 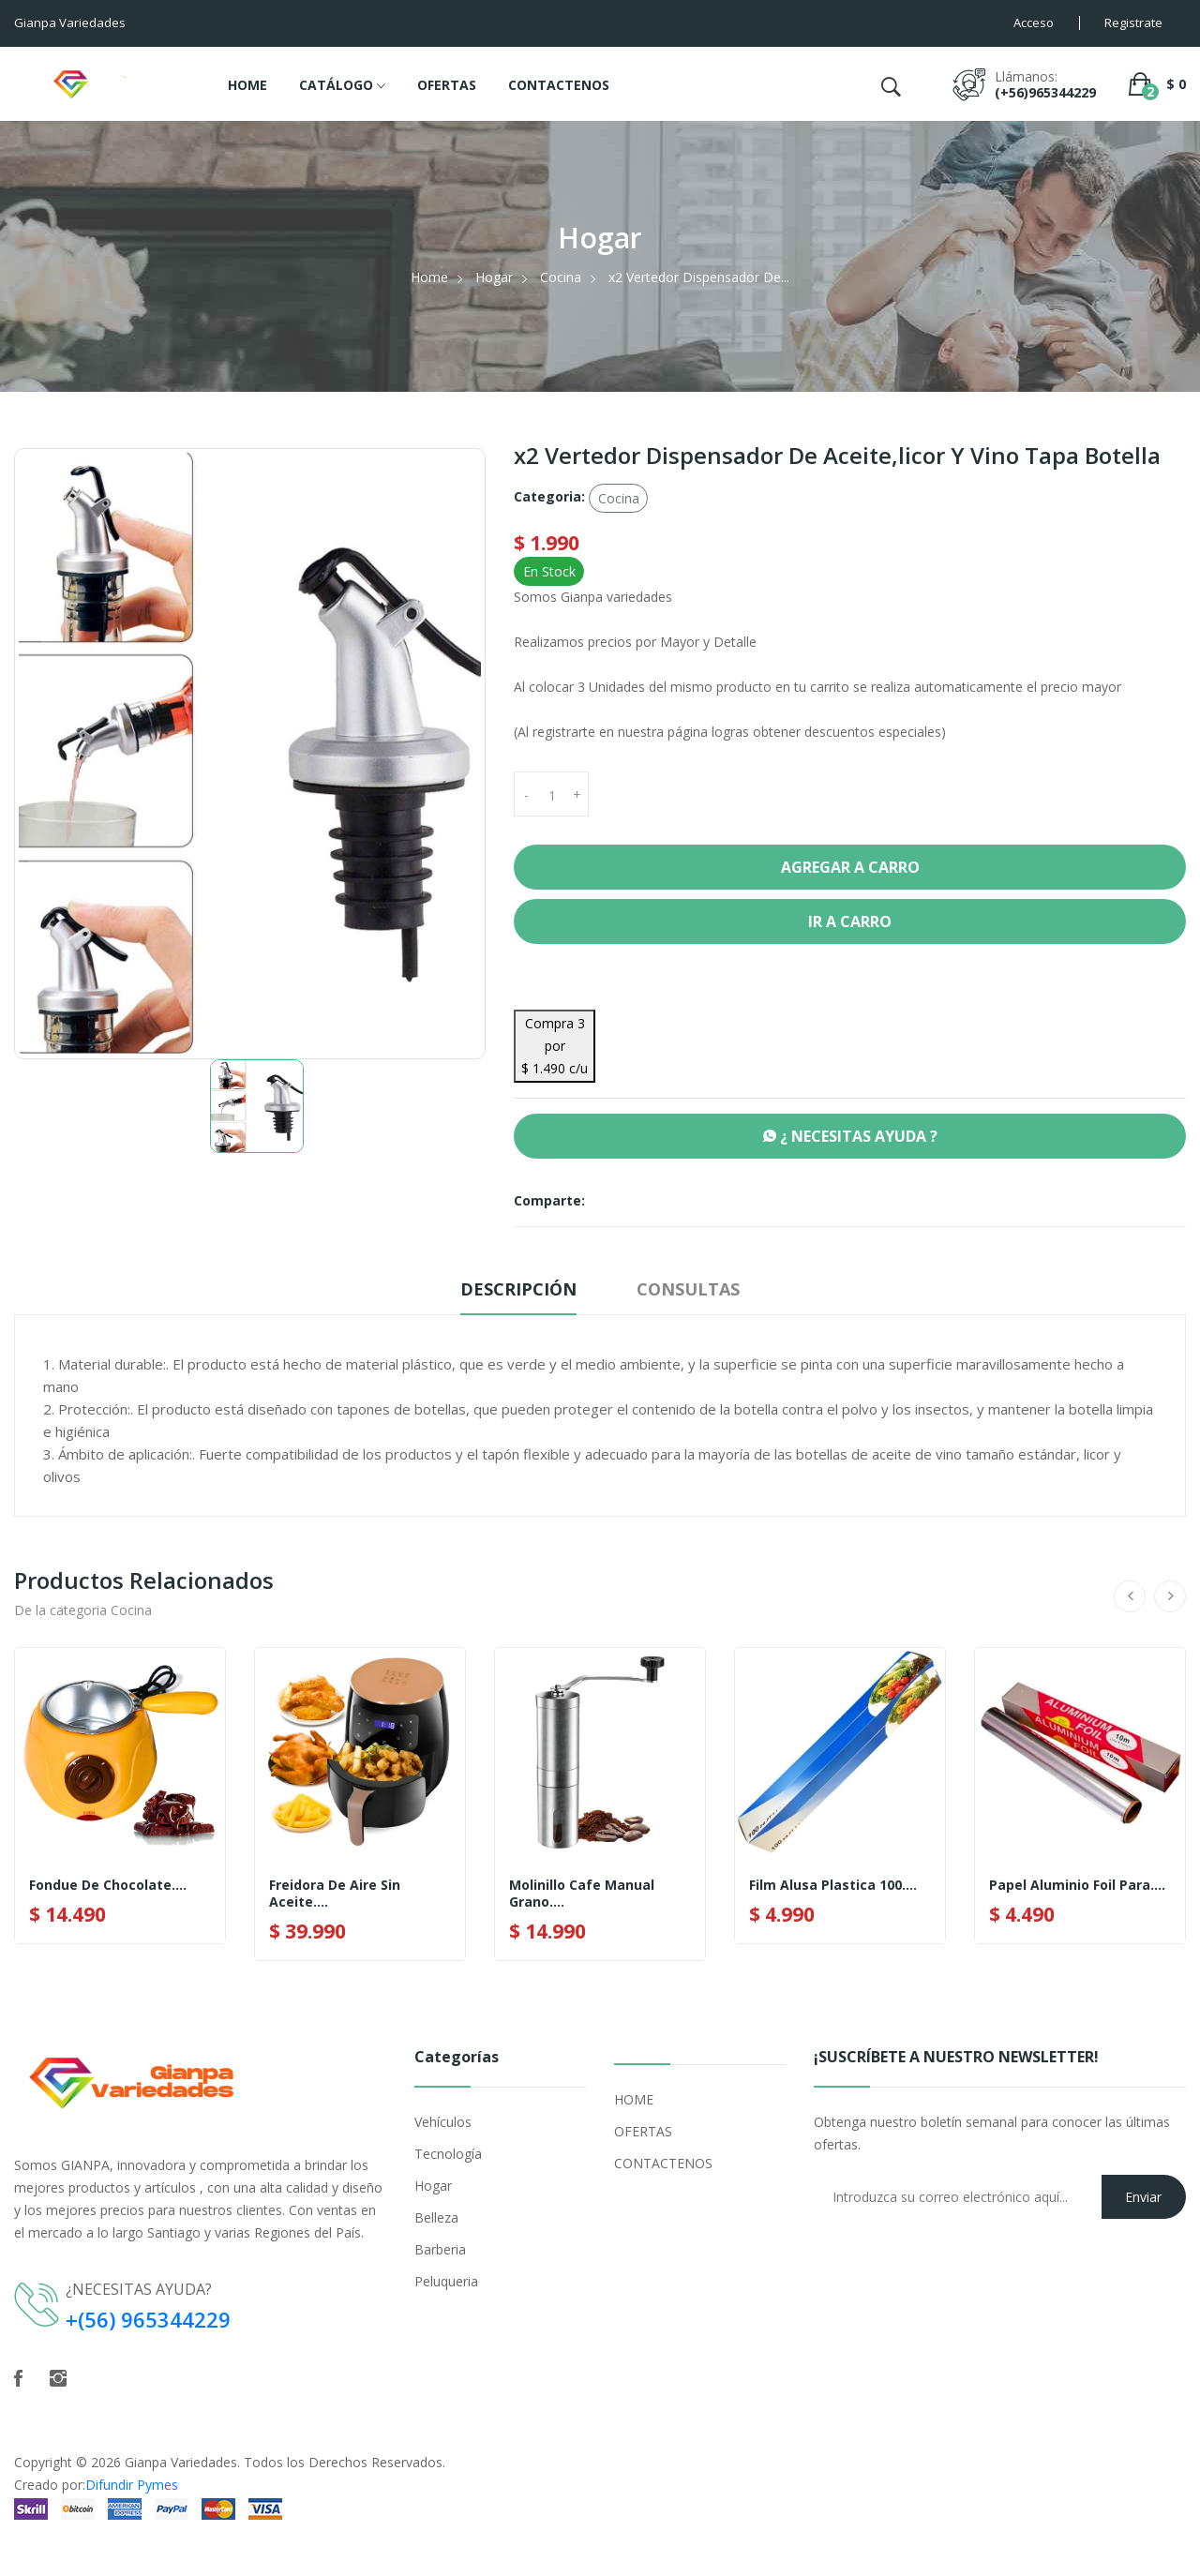 I want to click on (+56)965344229, so click(x=1045, y=92).